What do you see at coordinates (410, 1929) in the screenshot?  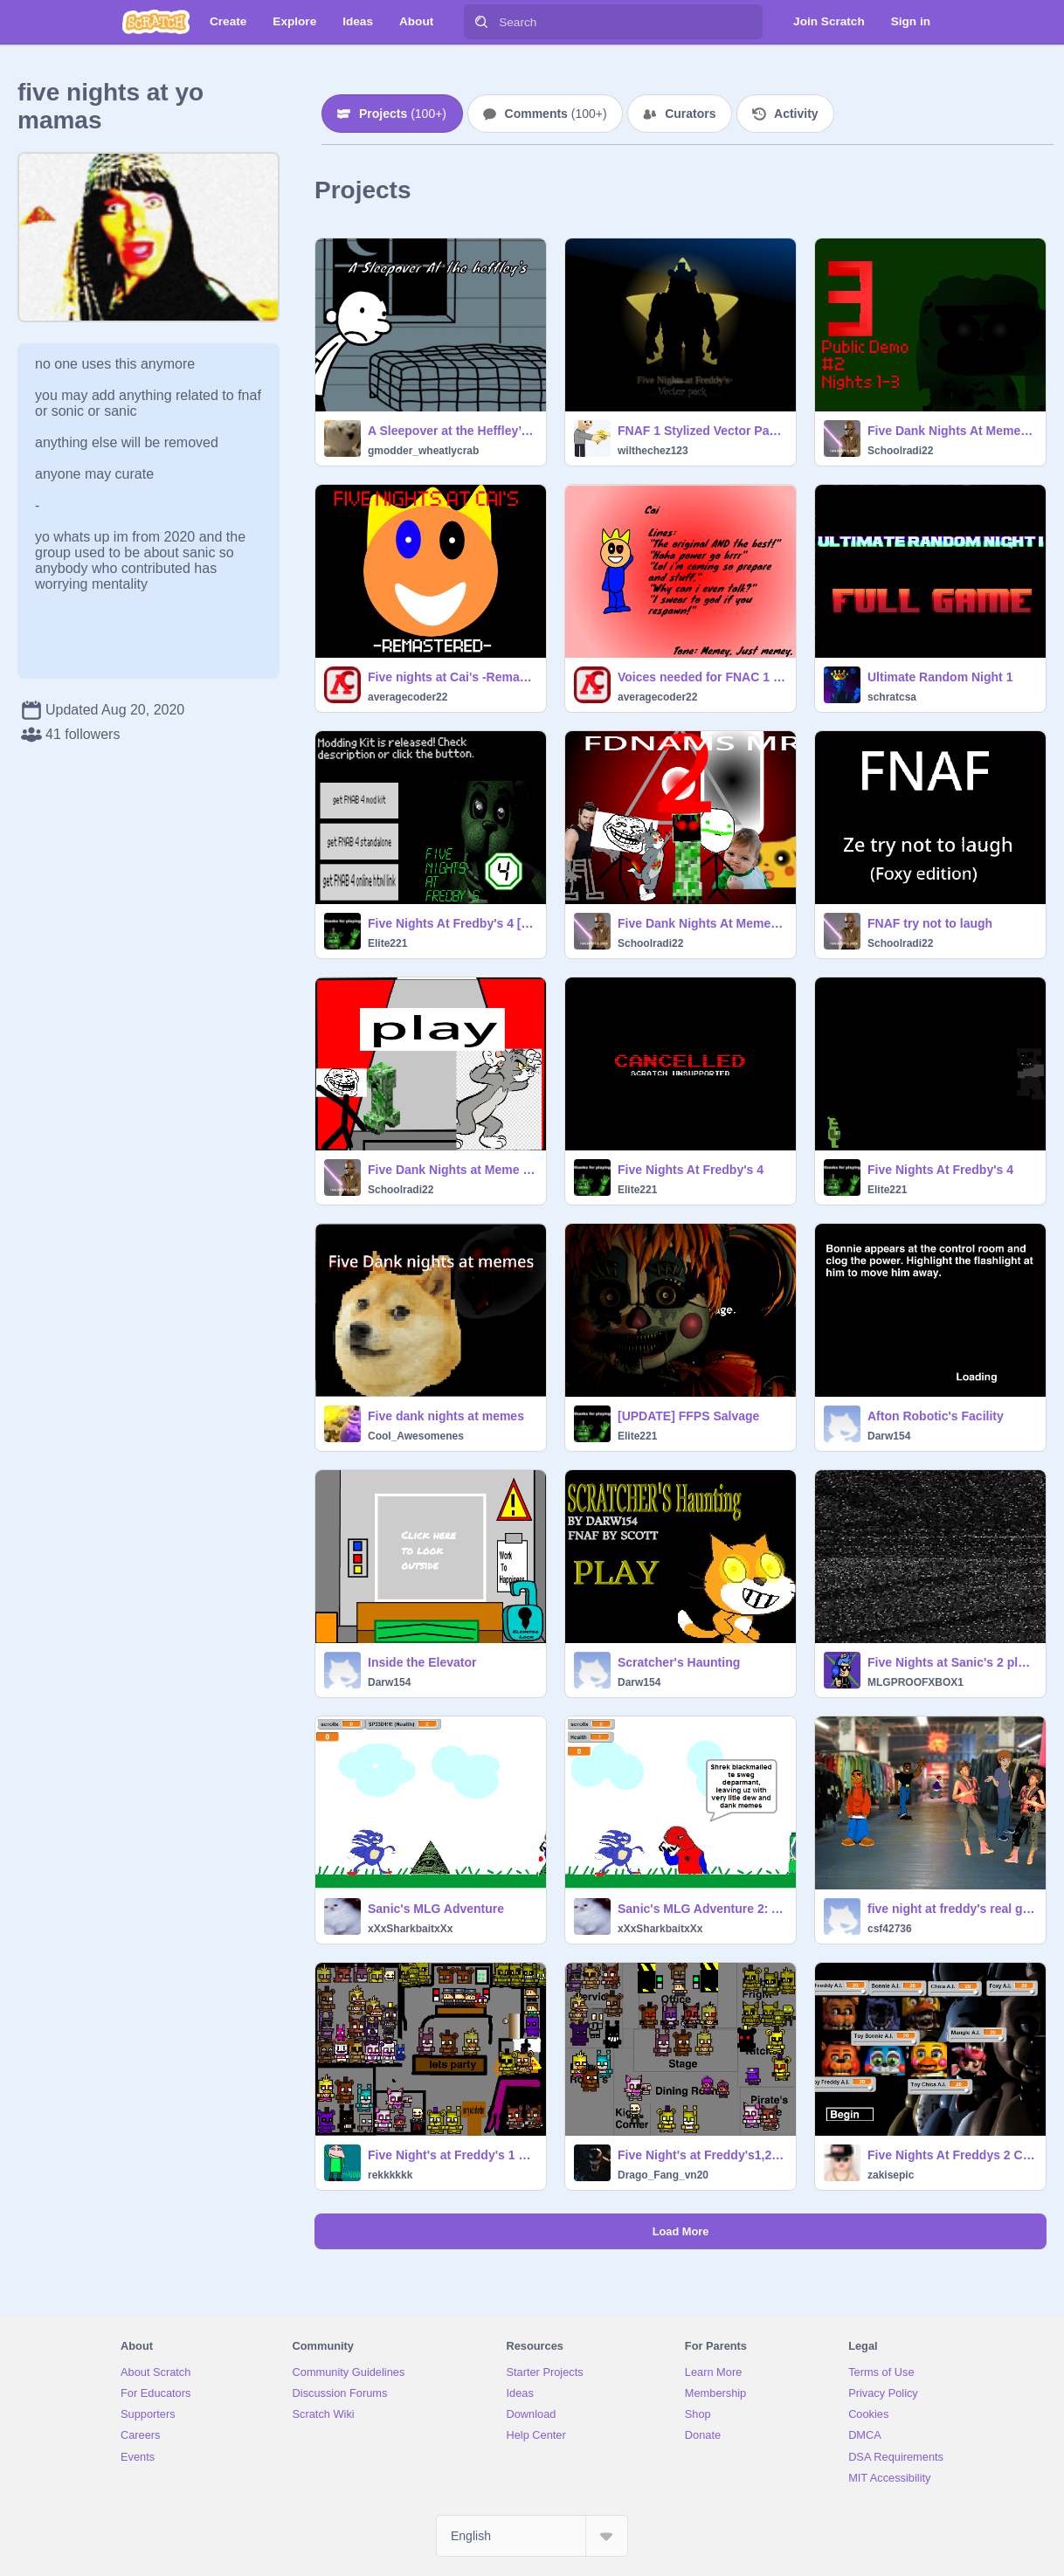 I see `xXxSharkbaitxXx` at bounding box center [410, 1929].